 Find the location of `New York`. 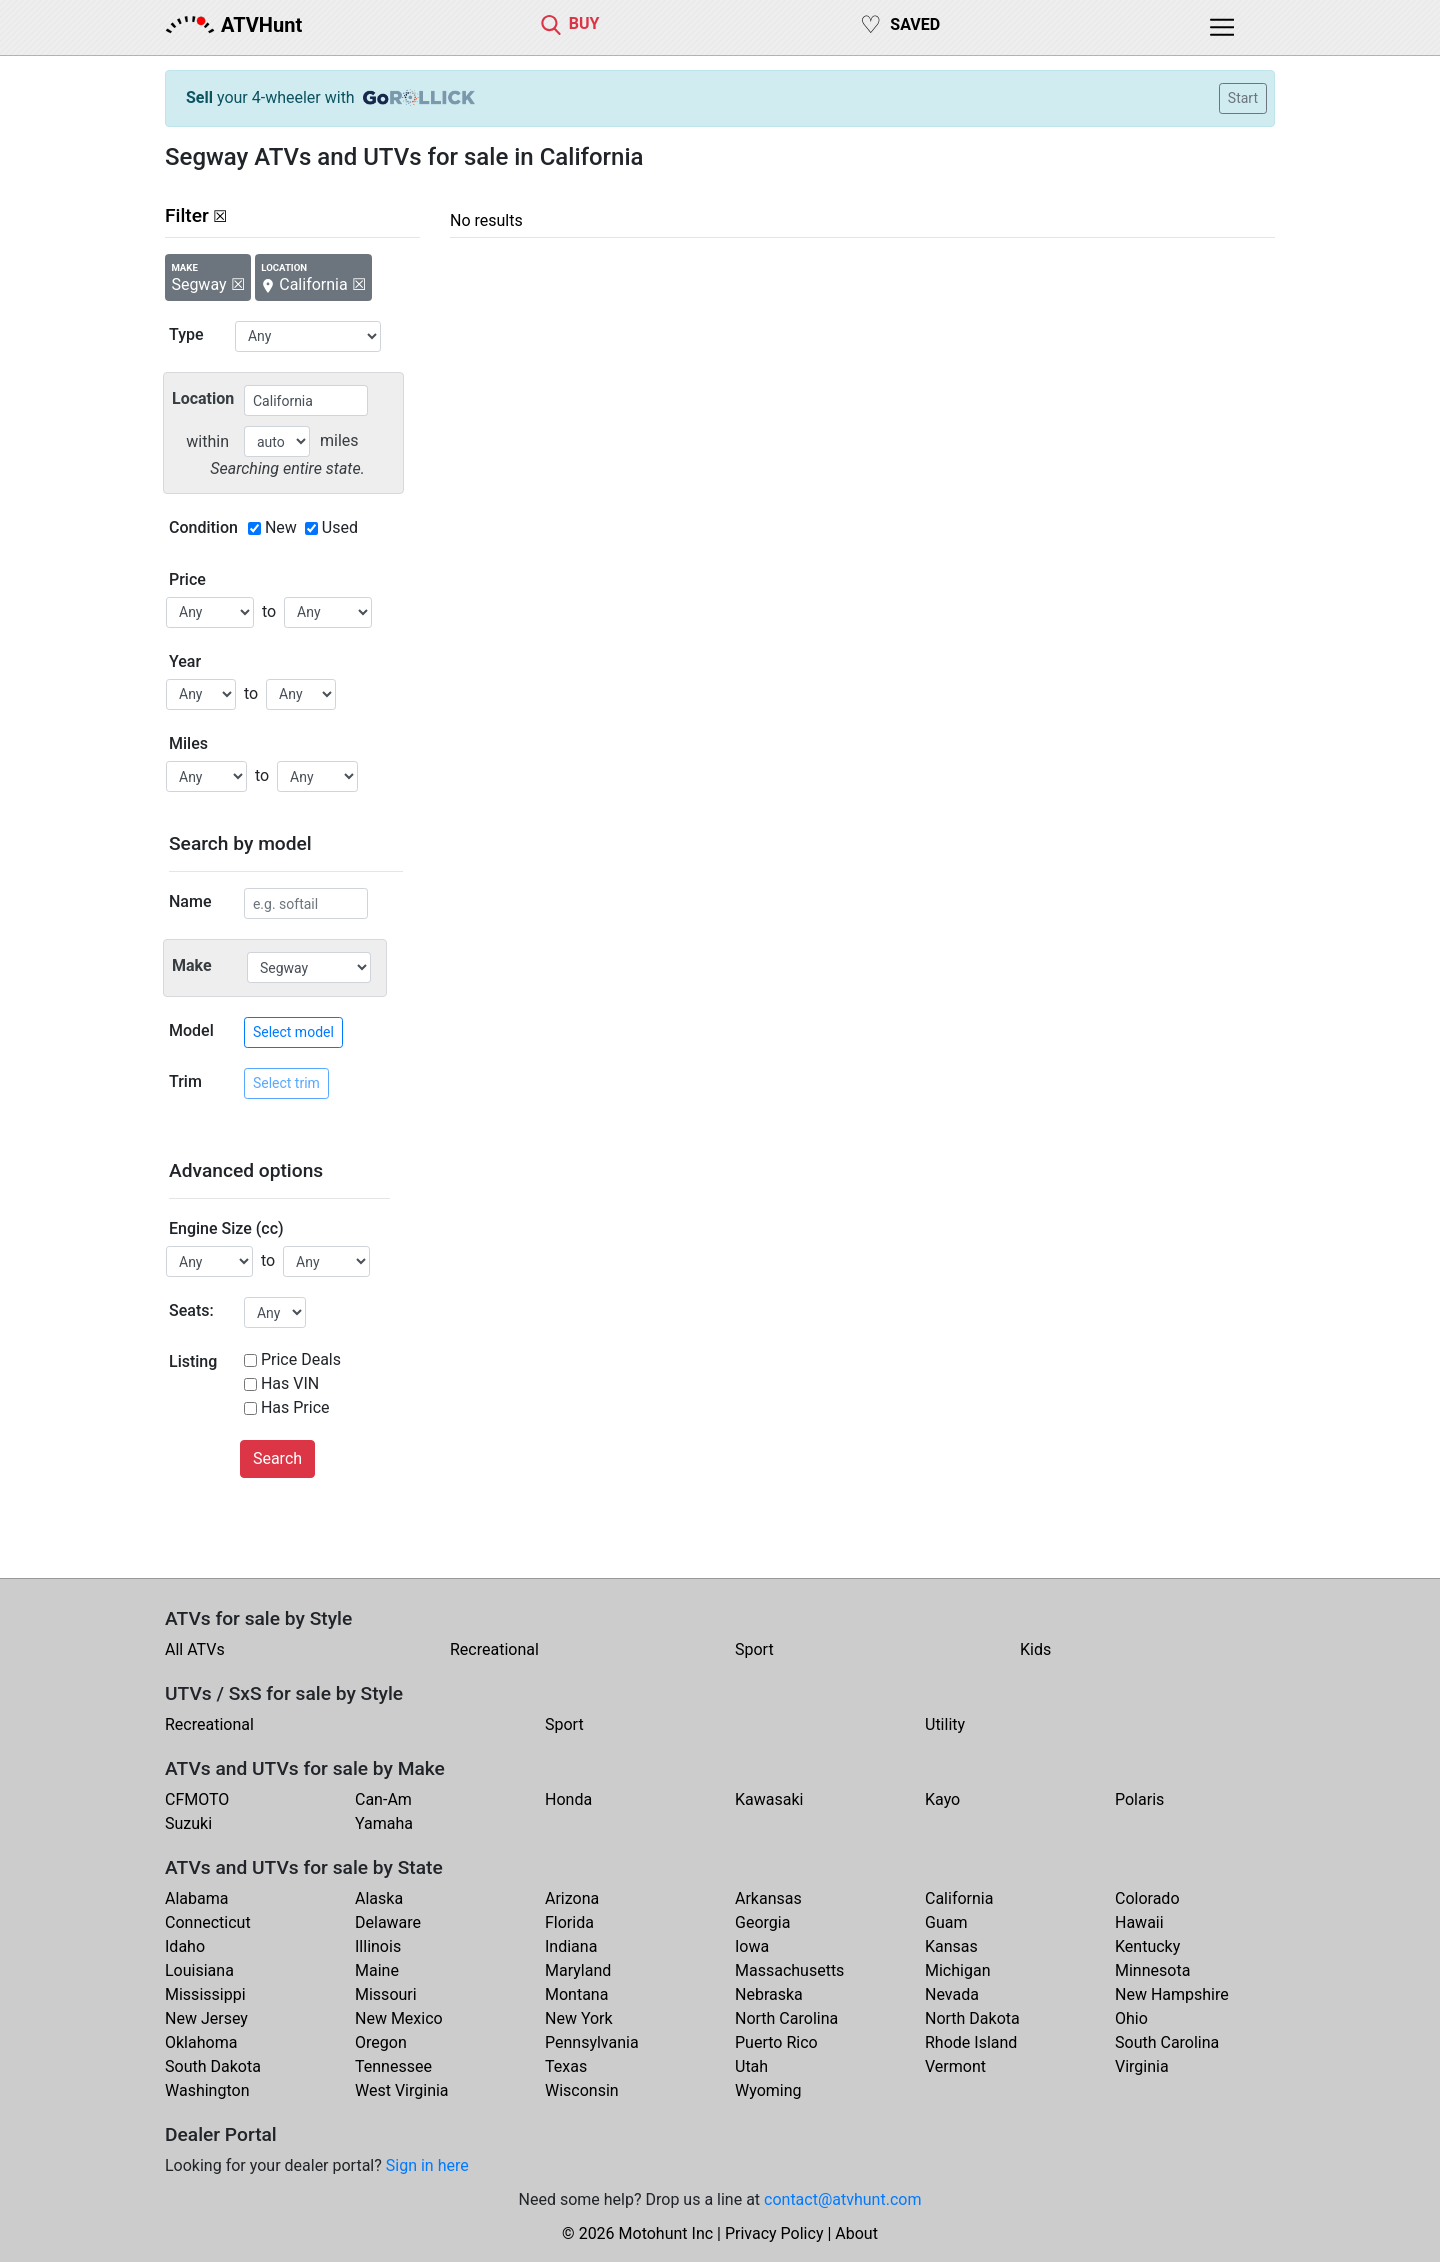

New York is located at coordinates (579, 2018).